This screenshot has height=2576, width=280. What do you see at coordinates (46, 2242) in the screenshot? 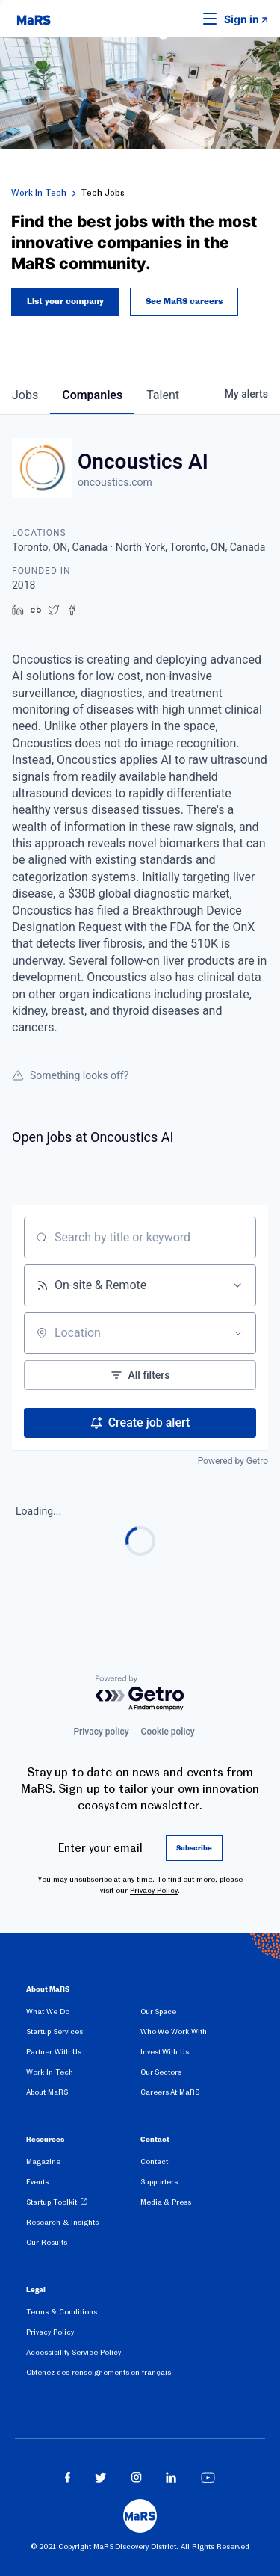
I see `Our Results` at bounding box center [46, 2242].